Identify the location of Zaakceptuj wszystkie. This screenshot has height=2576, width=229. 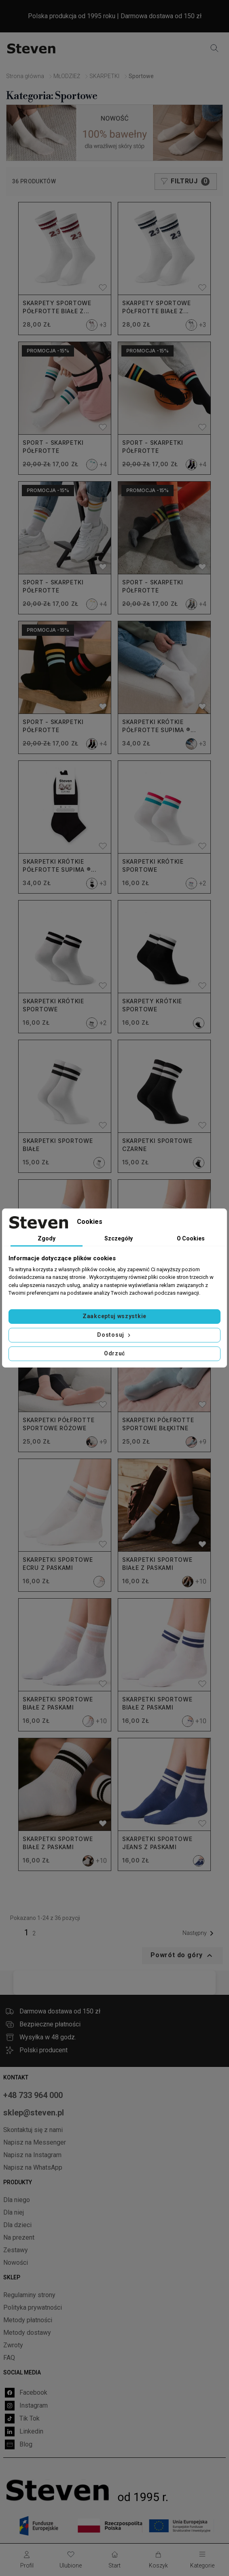
(114, 1316).